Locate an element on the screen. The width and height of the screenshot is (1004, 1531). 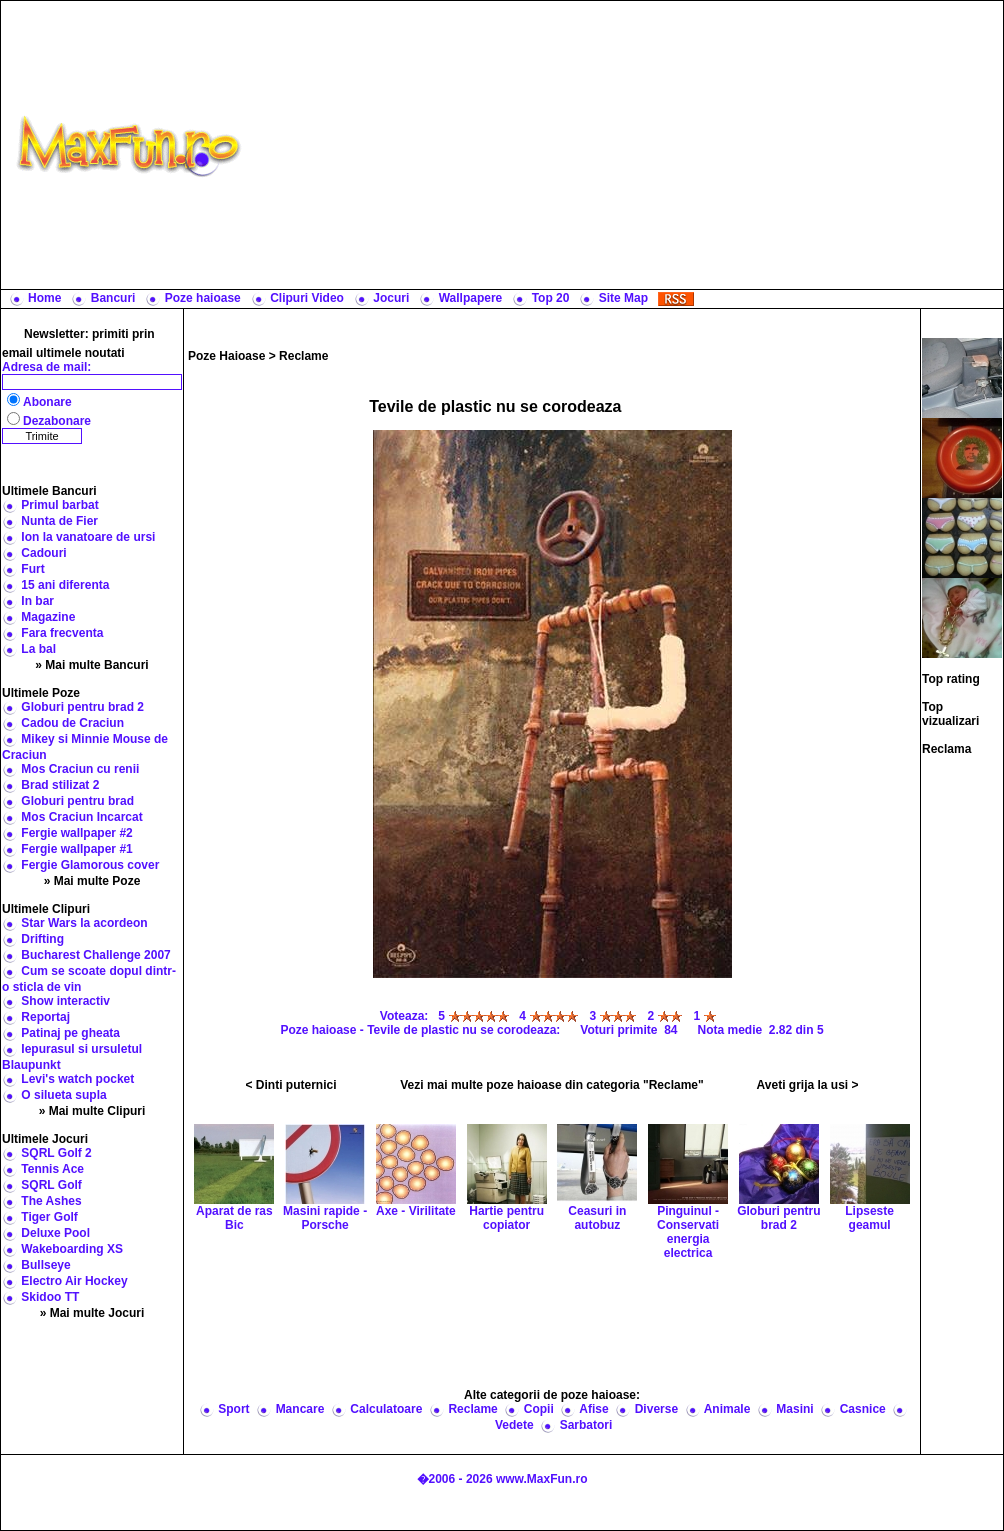
www.MaxFun.ro is located at coordinates (542, 1479).